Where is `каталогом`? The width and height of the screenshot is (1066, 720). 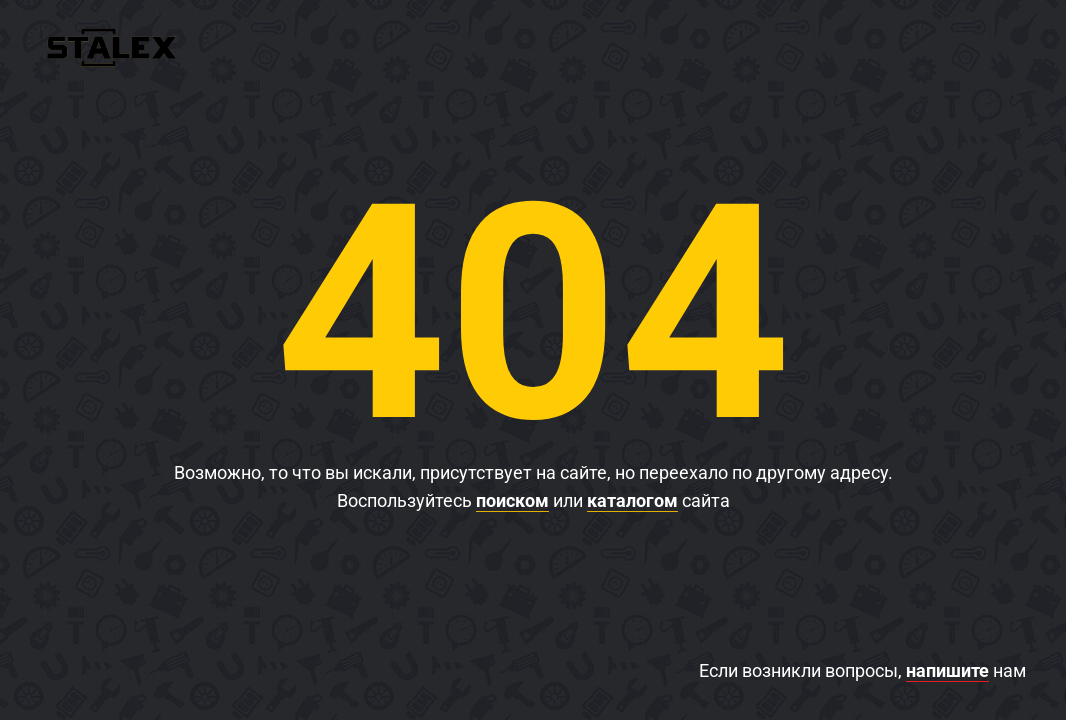 каталогом is located at coordinates (632, 500).